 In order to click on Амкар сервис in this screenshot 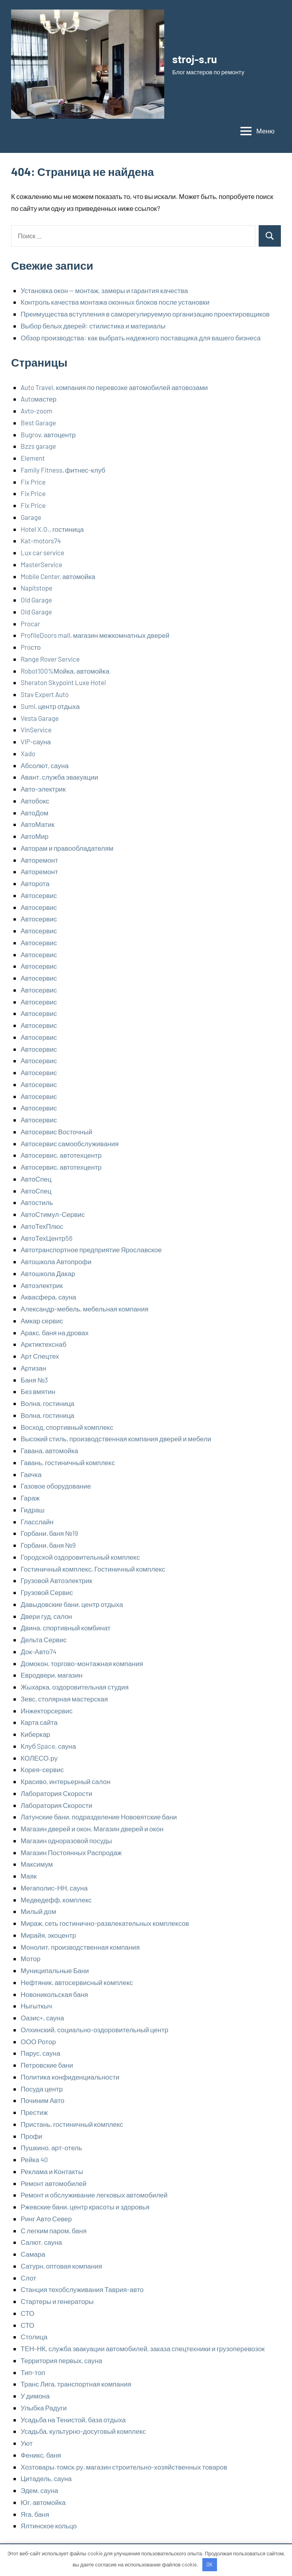, I will do `click(42, 1321)`.